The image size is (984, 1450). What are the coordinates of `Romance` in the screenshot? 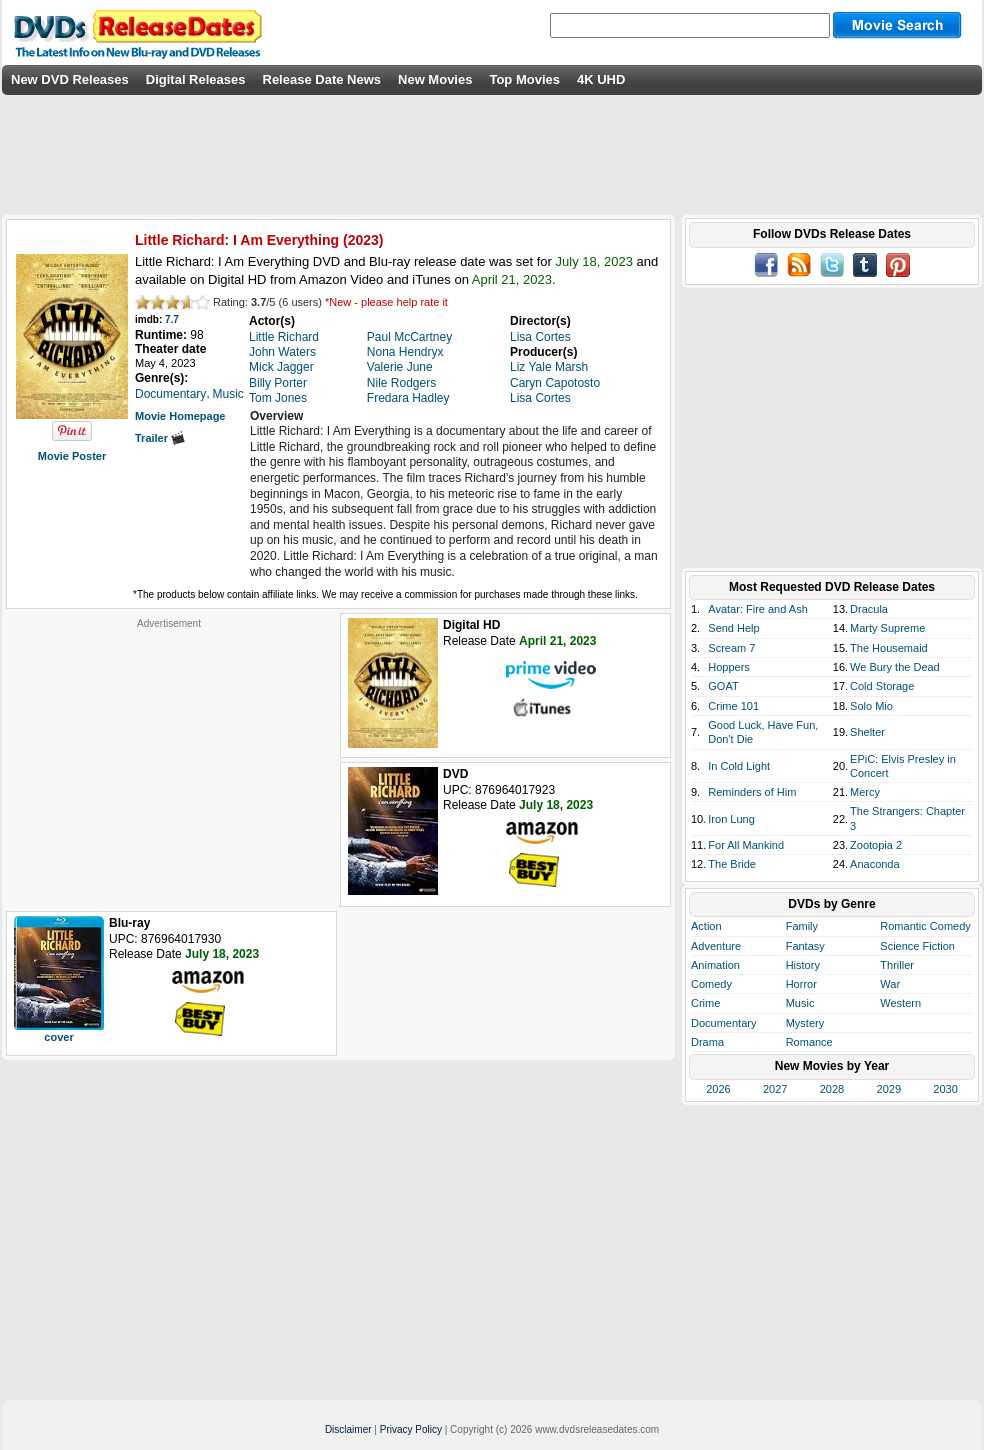 It's located at (809, 1042).